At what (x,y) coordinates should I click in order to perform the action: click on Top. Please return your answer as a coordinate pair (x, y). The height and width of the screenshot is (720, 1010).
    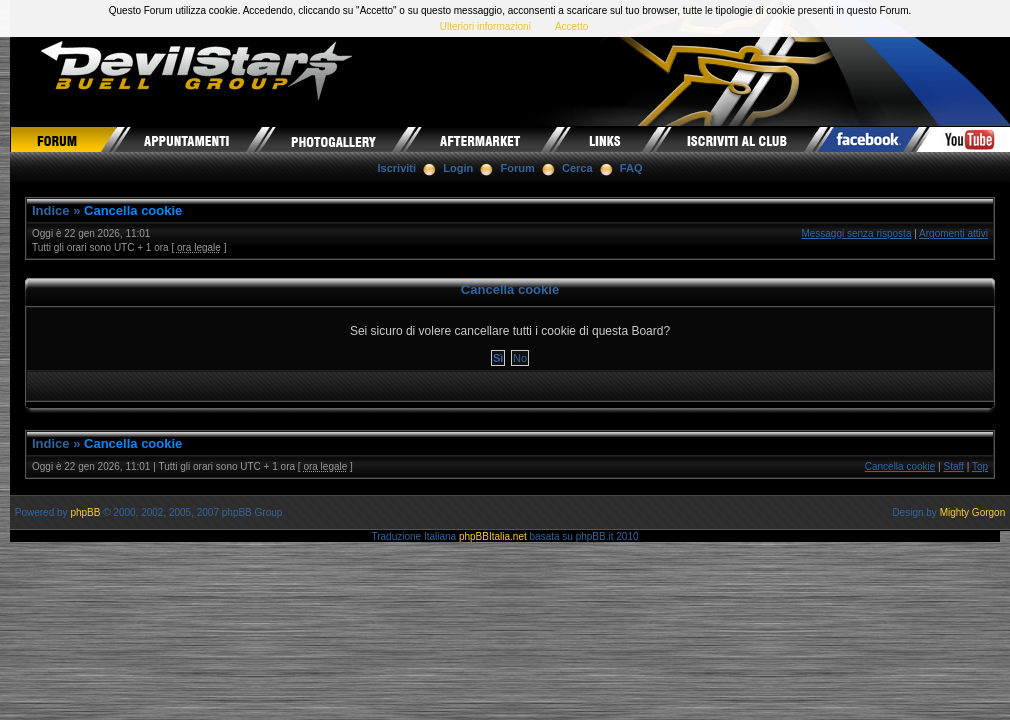
    Looking at the image, I should click on (980, 466).